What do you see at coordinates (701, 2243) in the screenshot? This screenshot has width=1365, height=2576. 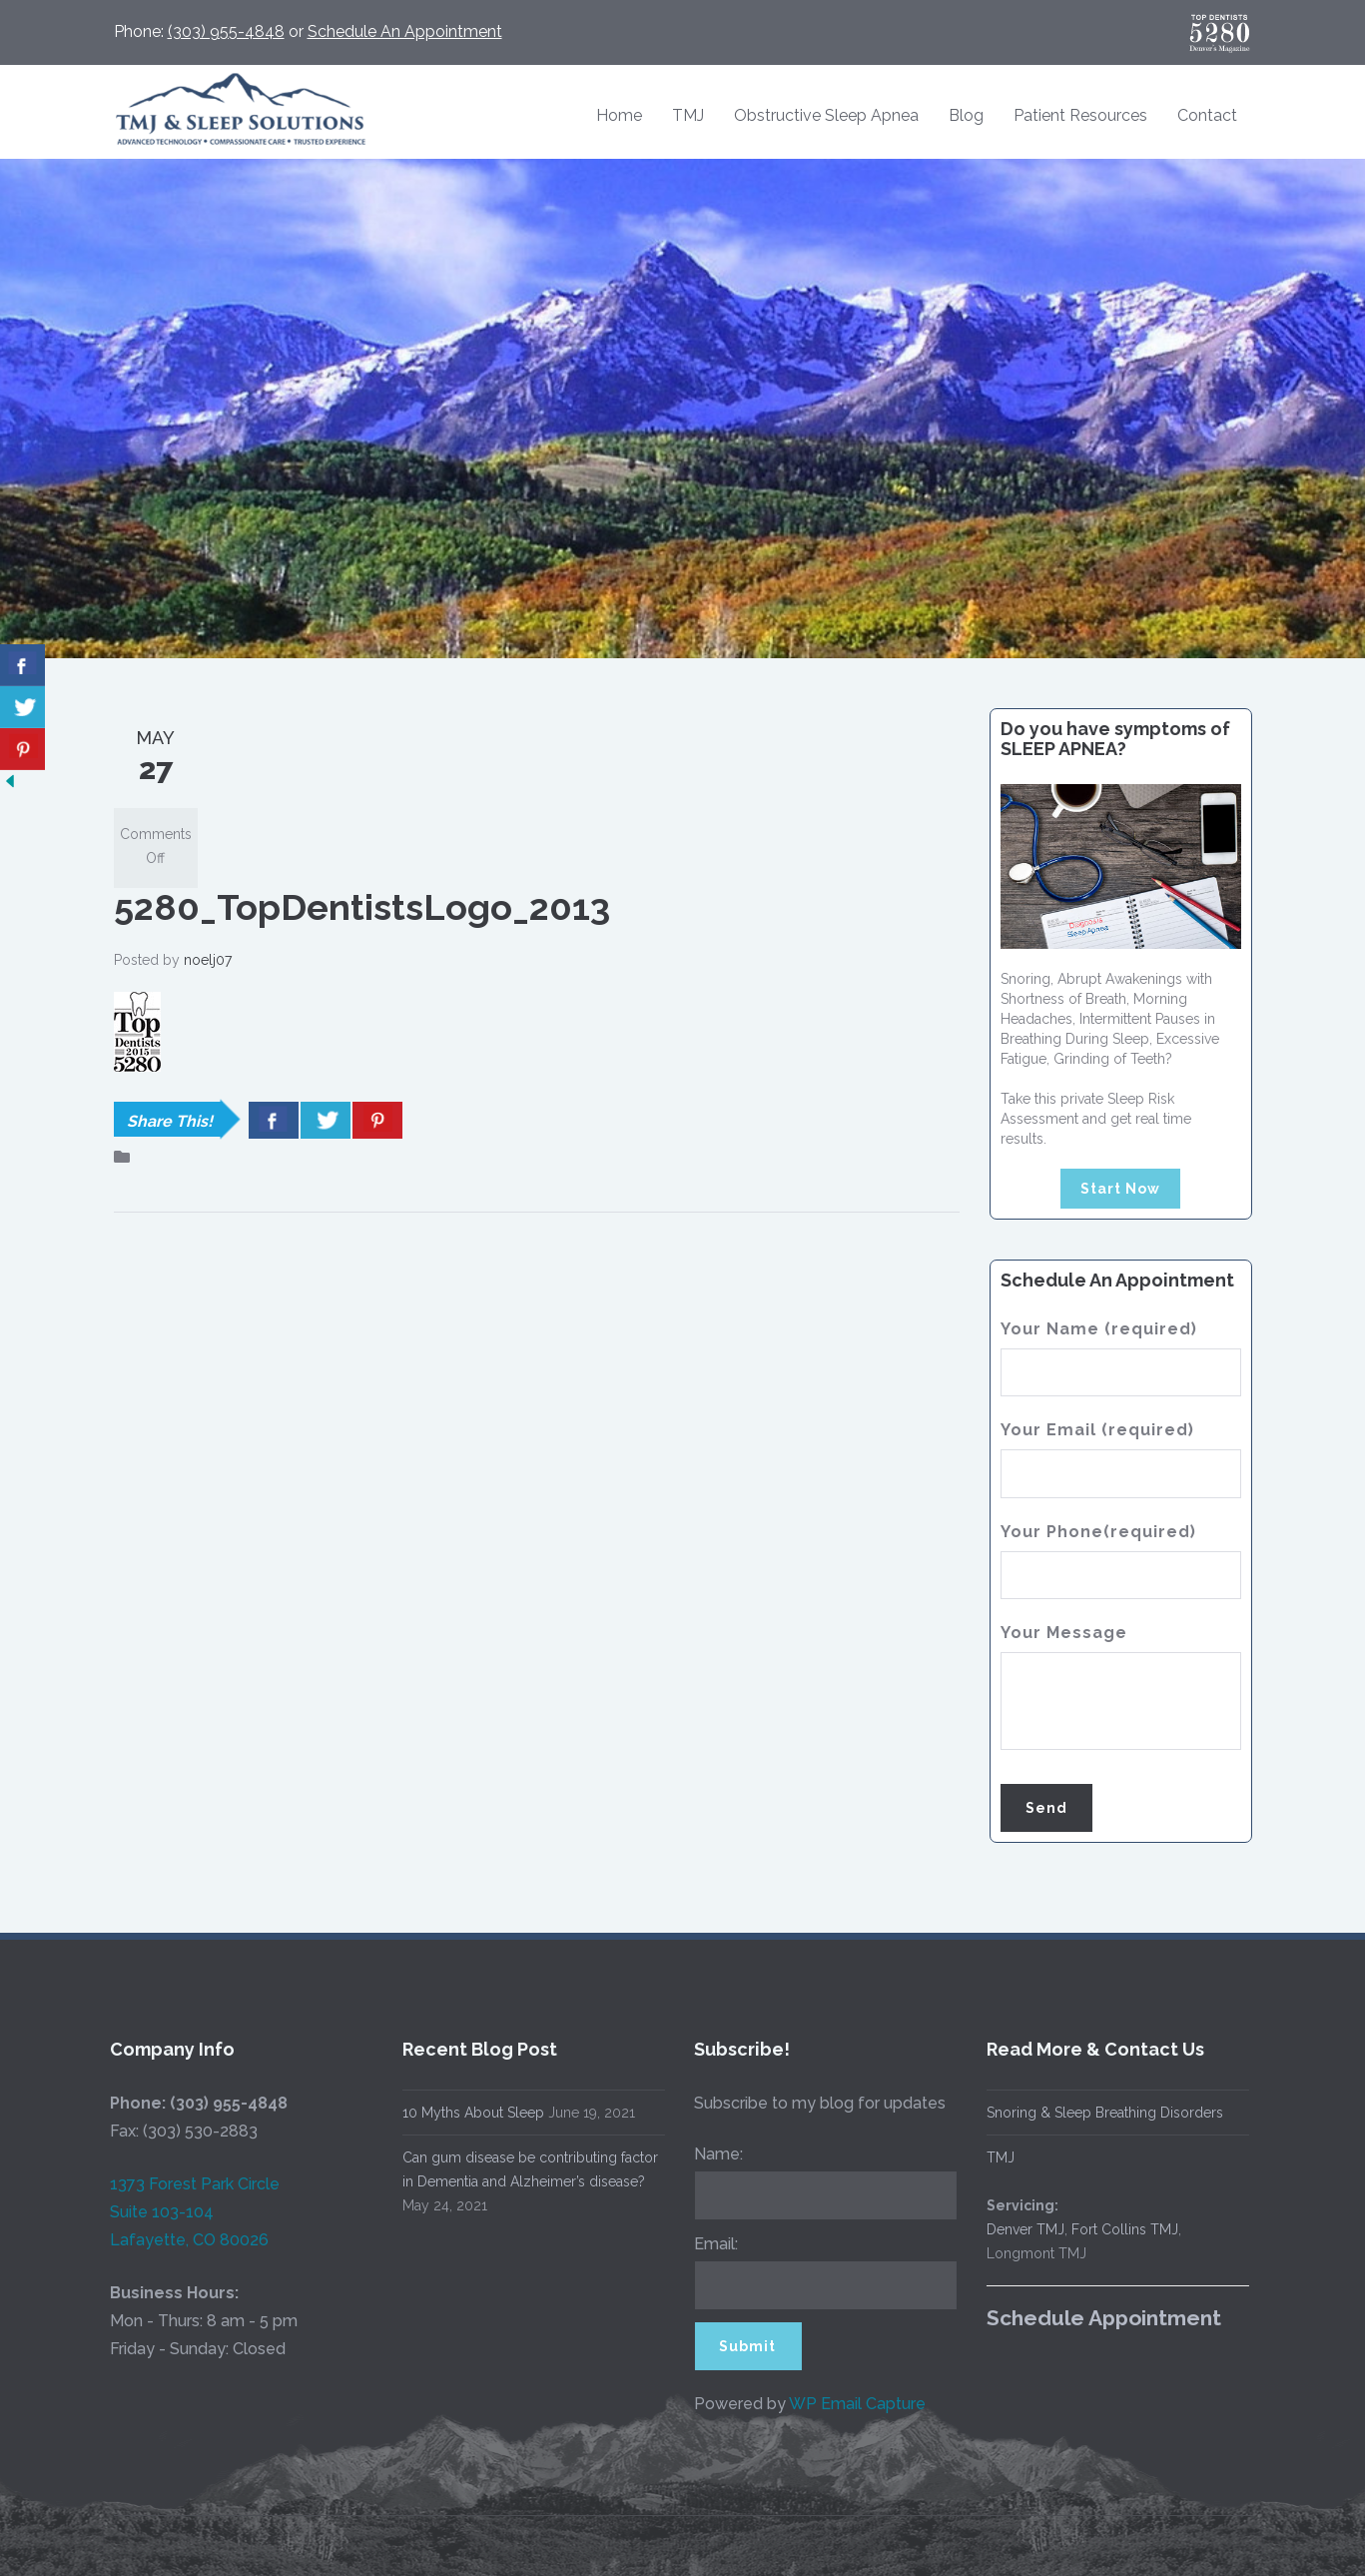 I see `Email:` at bounding box center [701, 2243].